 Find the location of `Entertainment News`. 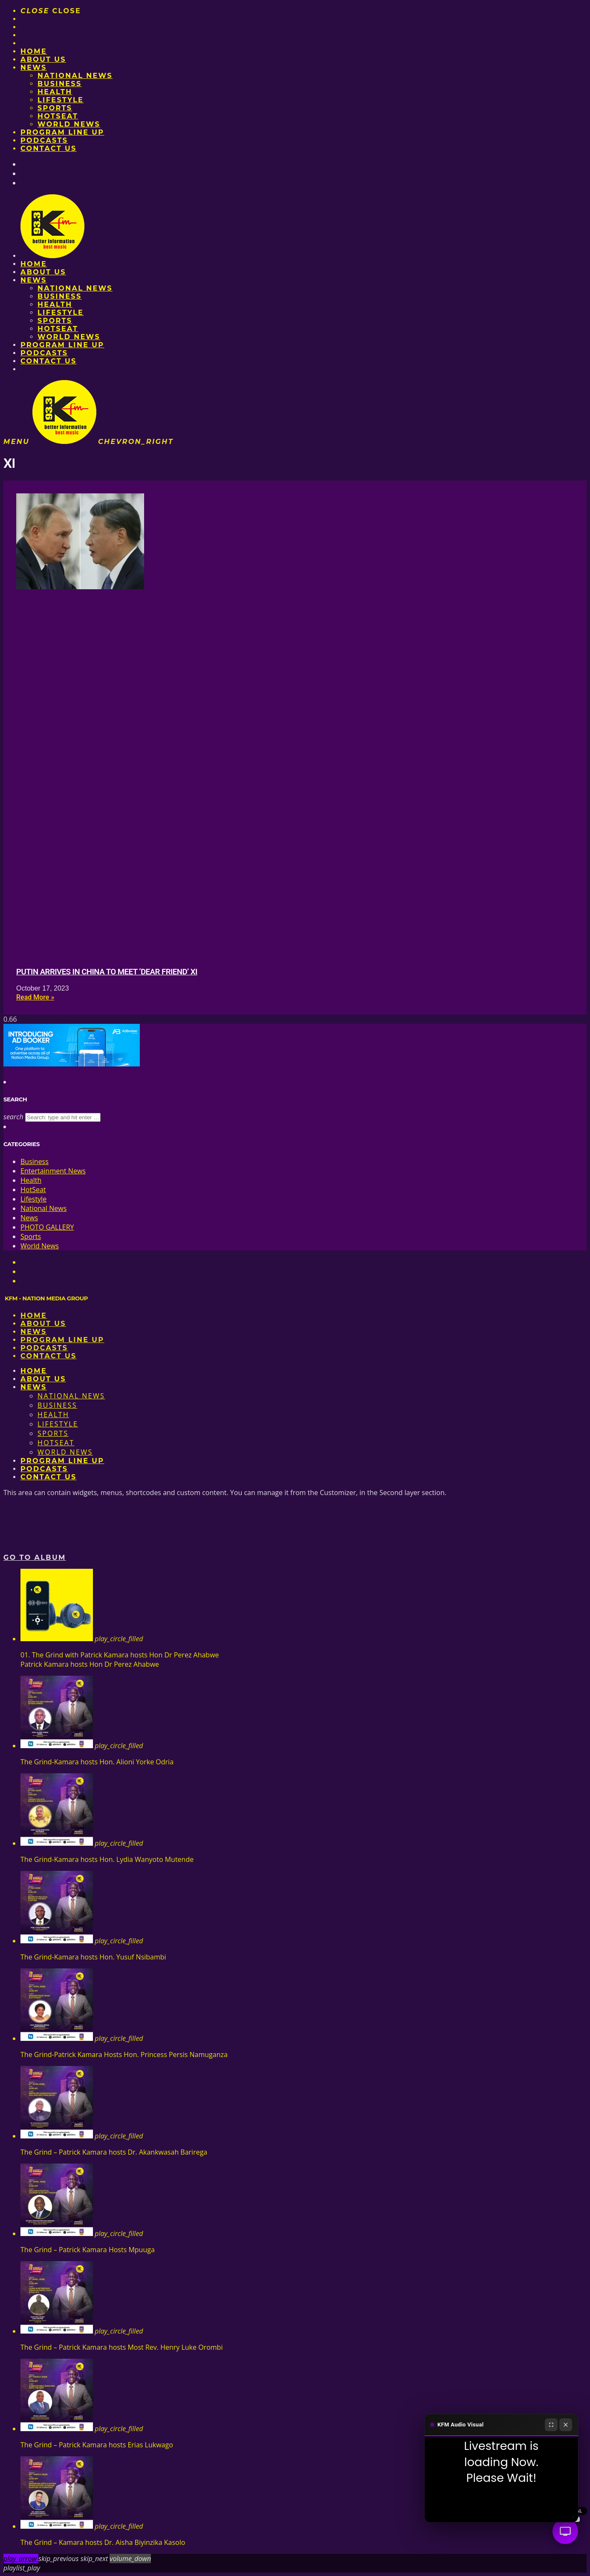

Entertainment News is located at coordinates (53, 1171).